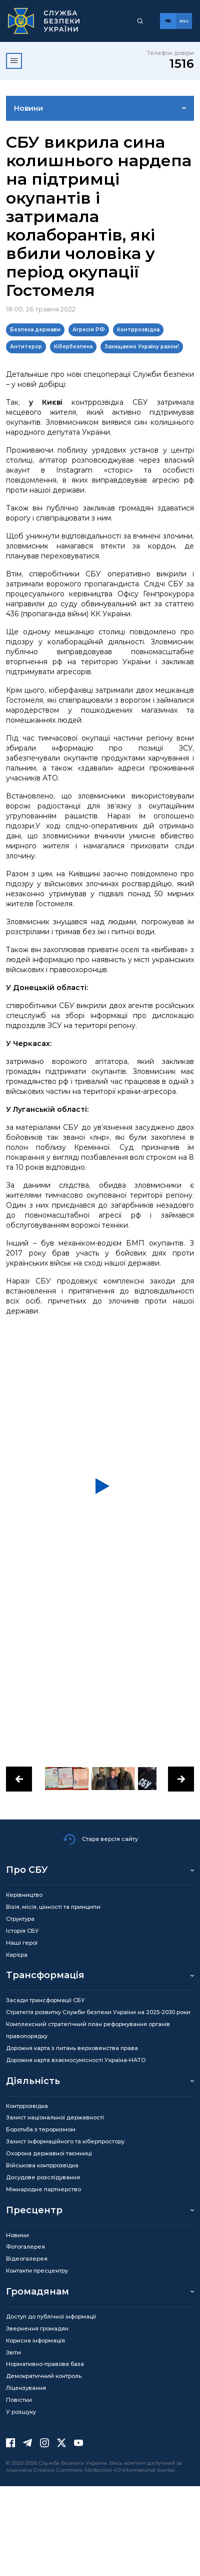 This screenshot has height=2576, width=200. What do you see at coordinates (53, 1906) in the screenshot?
I see `Візія, місія, цінності та принципи` at bounding box center [53, 1906].